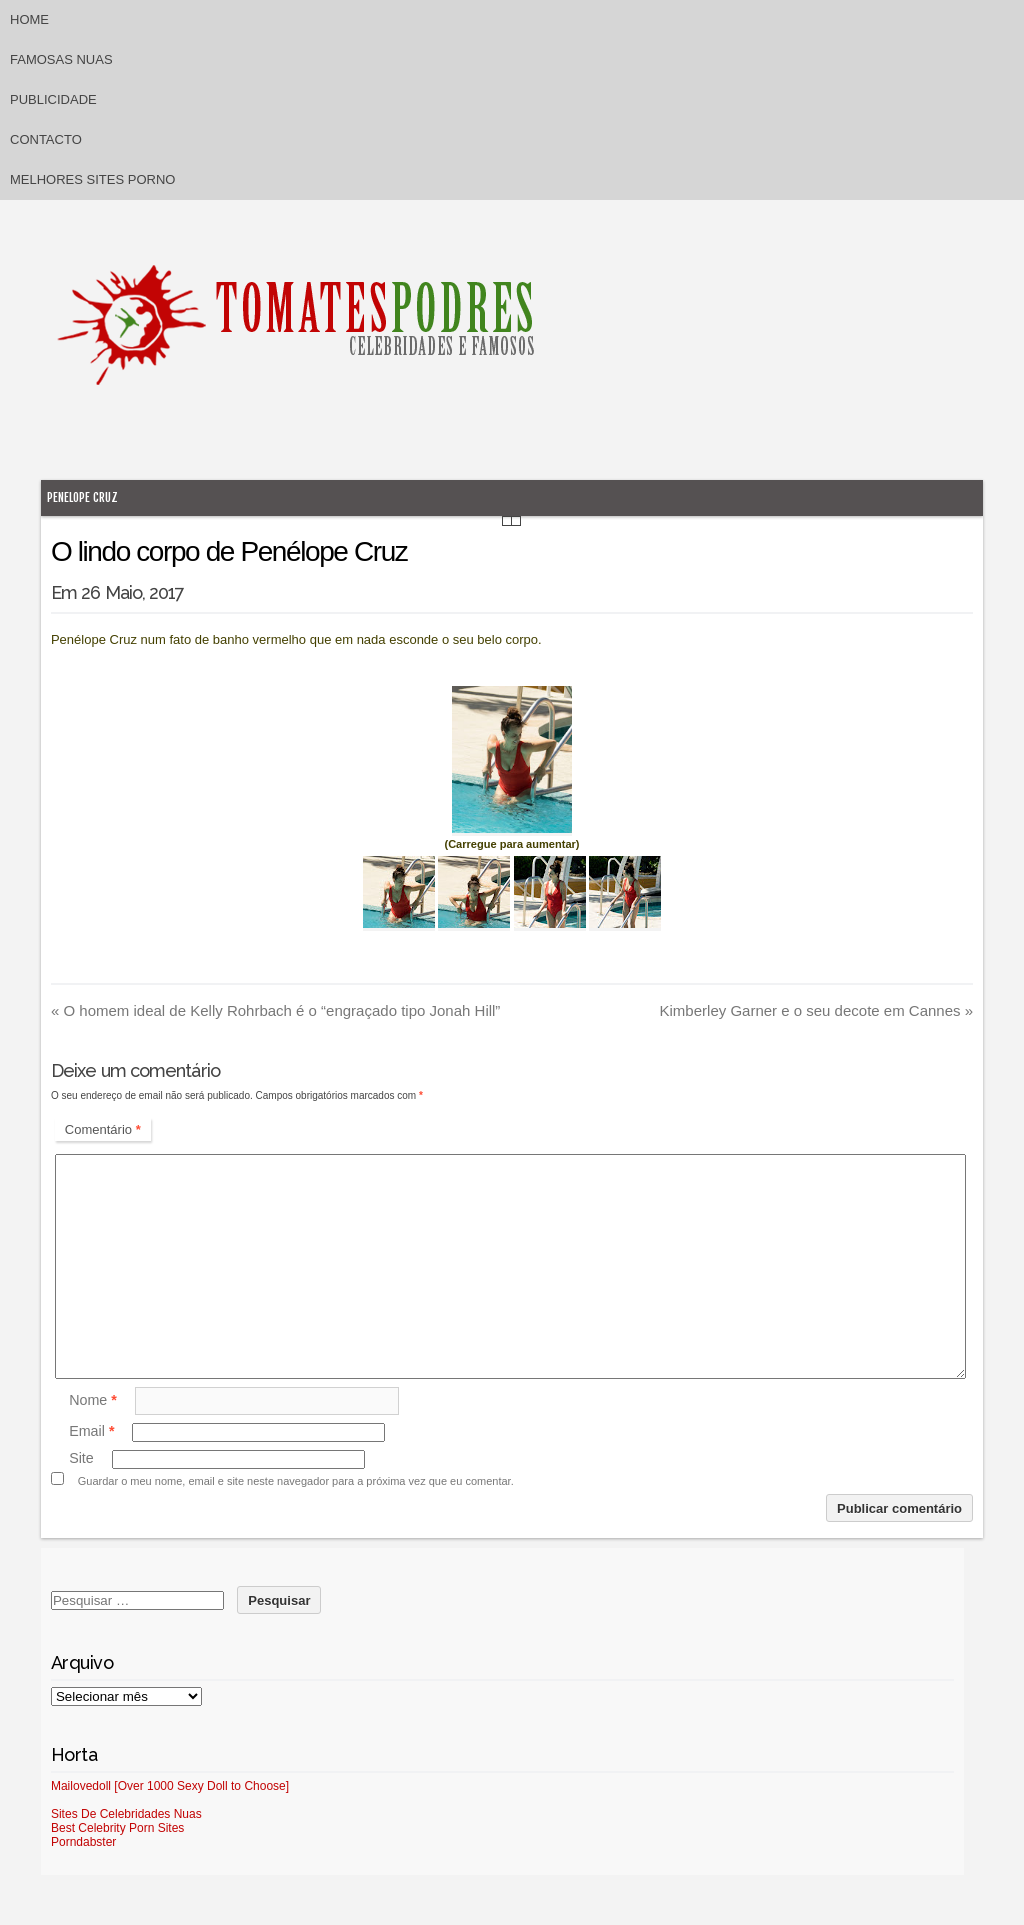  I want to click on O homem ideal de Kelly Rohrbach é o “engraçado tipo Jonah Hill”, so click(275, 1010).